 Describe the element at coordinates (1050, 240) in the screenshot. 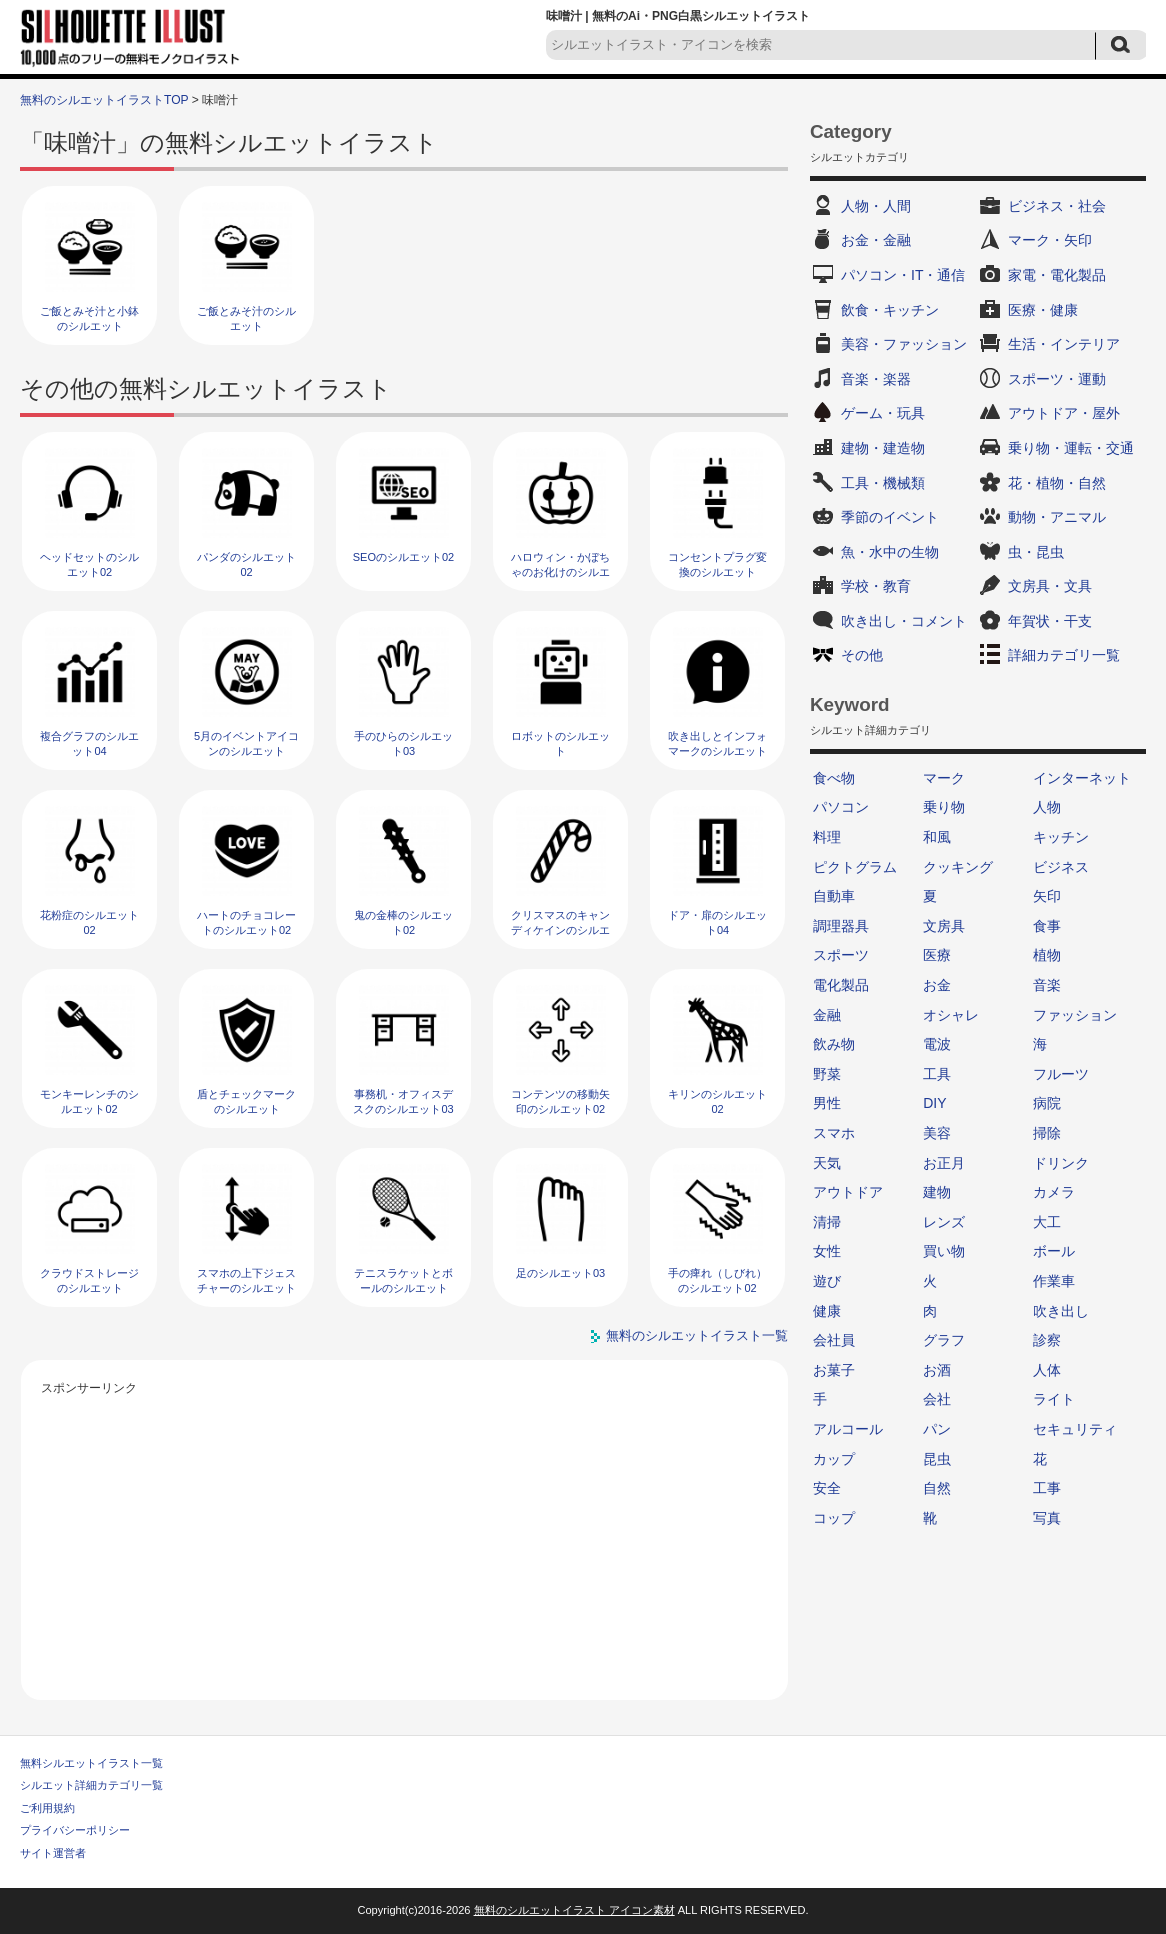

I see `マーク・矢印` at that location.